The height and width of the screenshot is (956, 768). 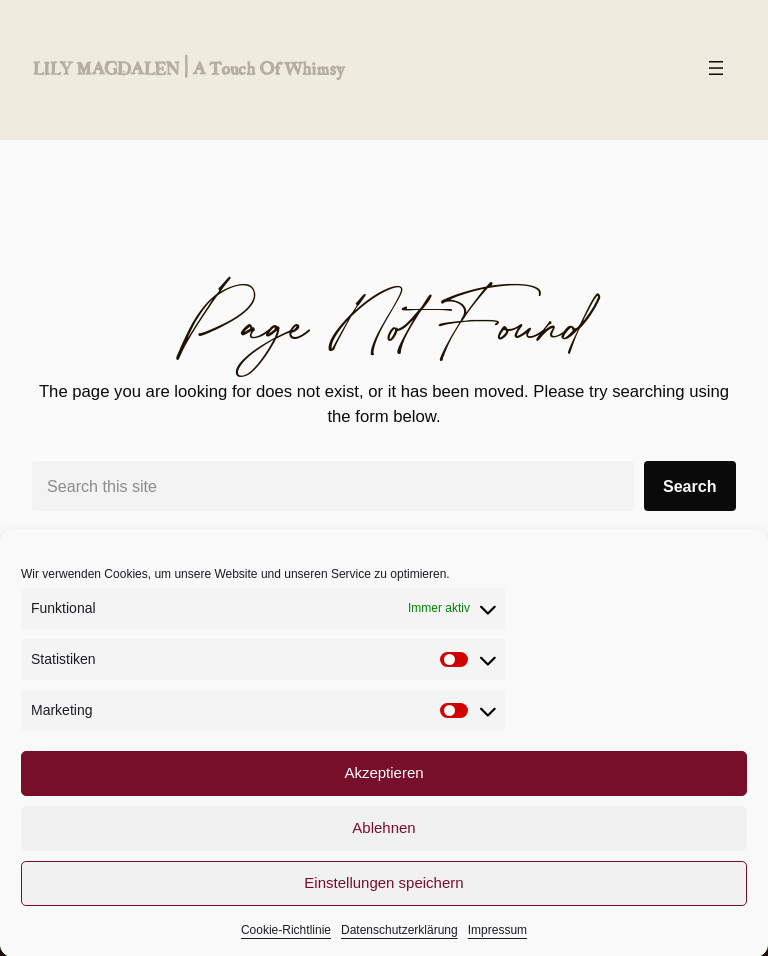 I want to click on Einstellungen speichern, so click(x=383, y=891).